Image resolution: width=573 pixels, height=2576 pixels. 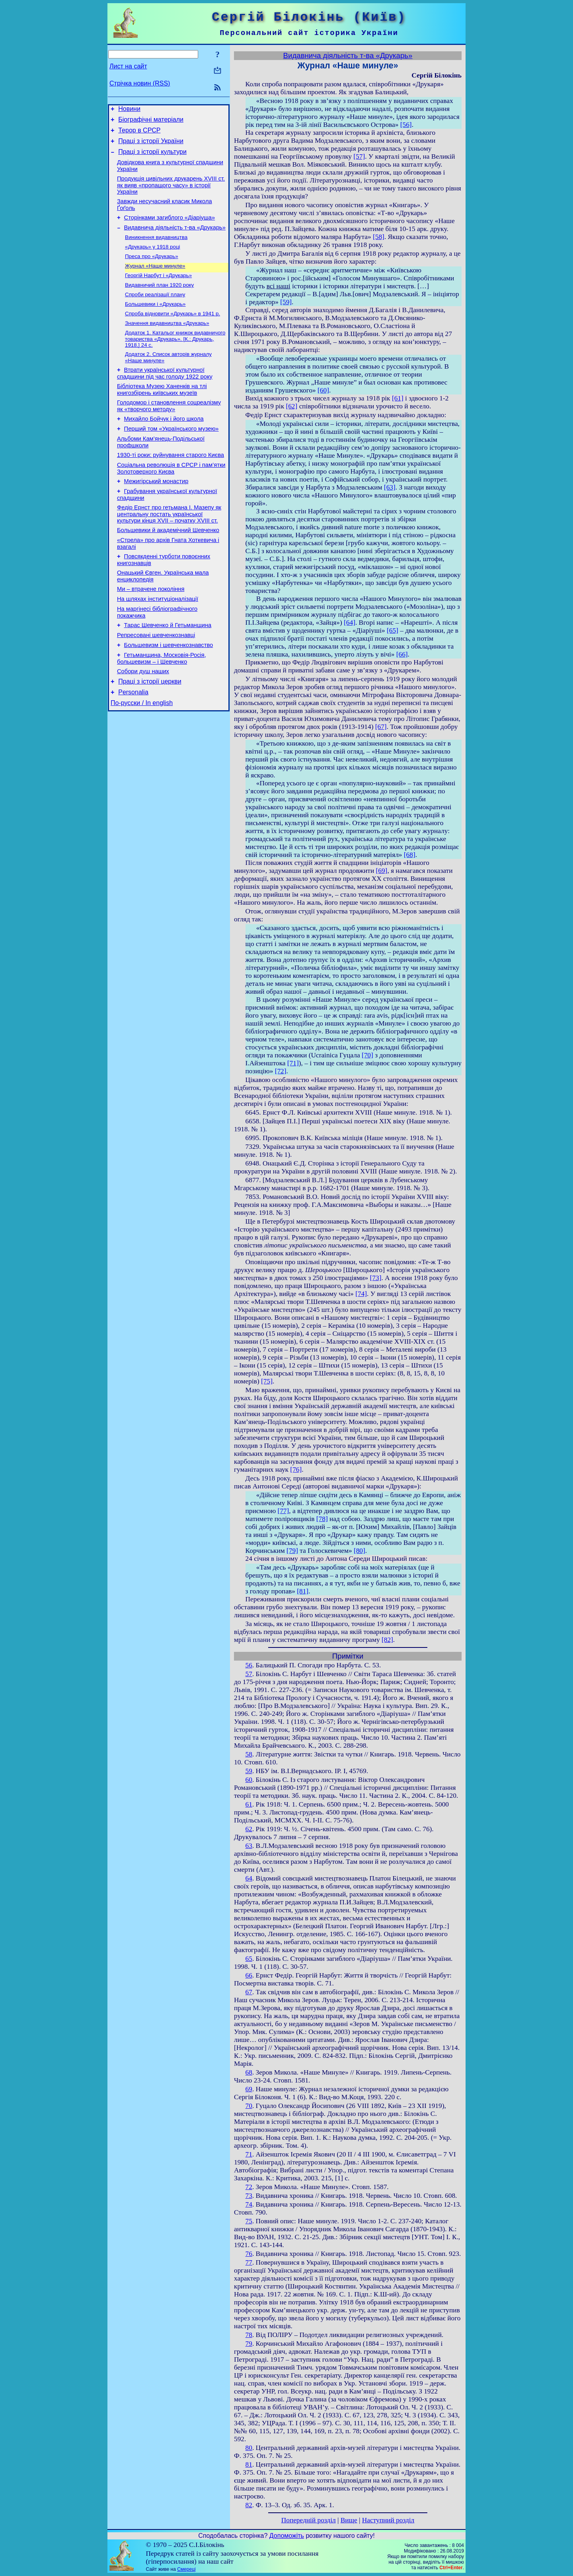 I want to click on Допоможіть, so click(x=286, y=2535).